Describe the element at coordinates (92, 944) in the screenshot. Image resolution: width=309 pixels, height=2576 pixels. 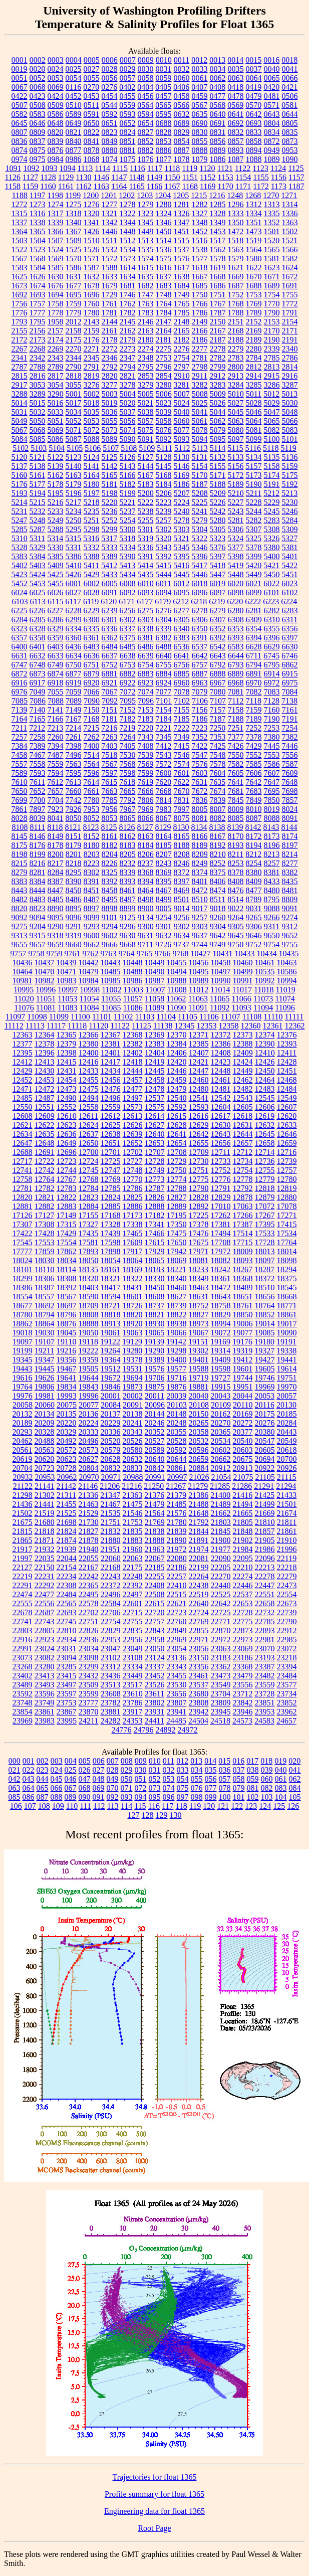
I see `9662` at that location.